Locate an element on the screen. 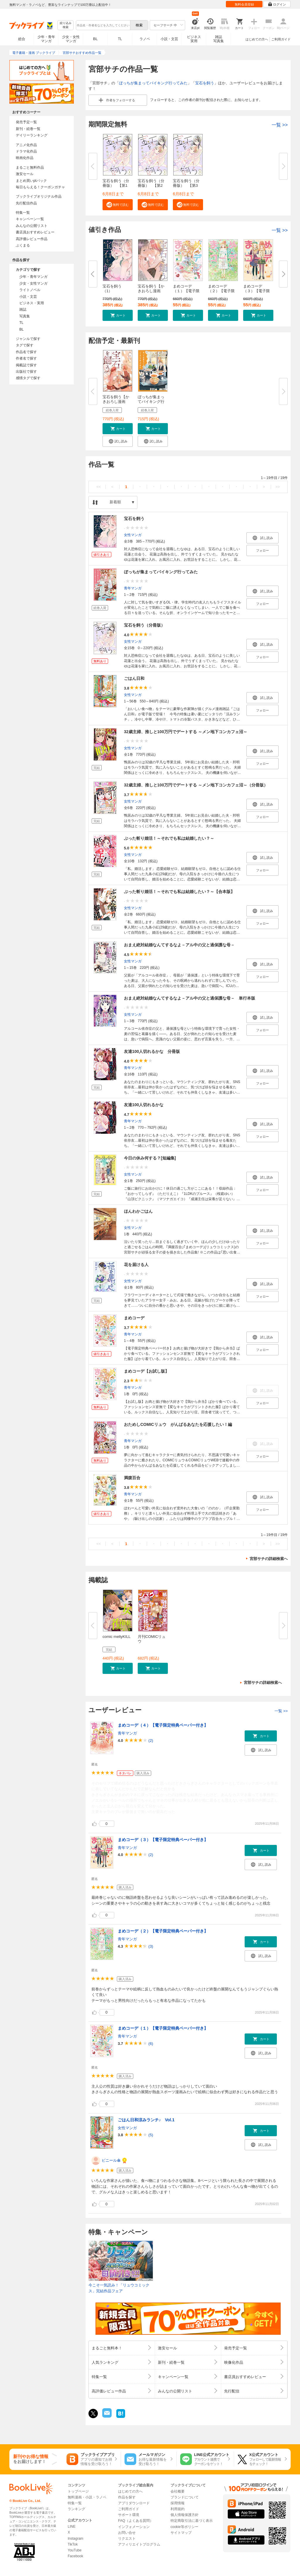 The image size is (300, 2576). 作者名で探す is located at coordinates (26, 358).